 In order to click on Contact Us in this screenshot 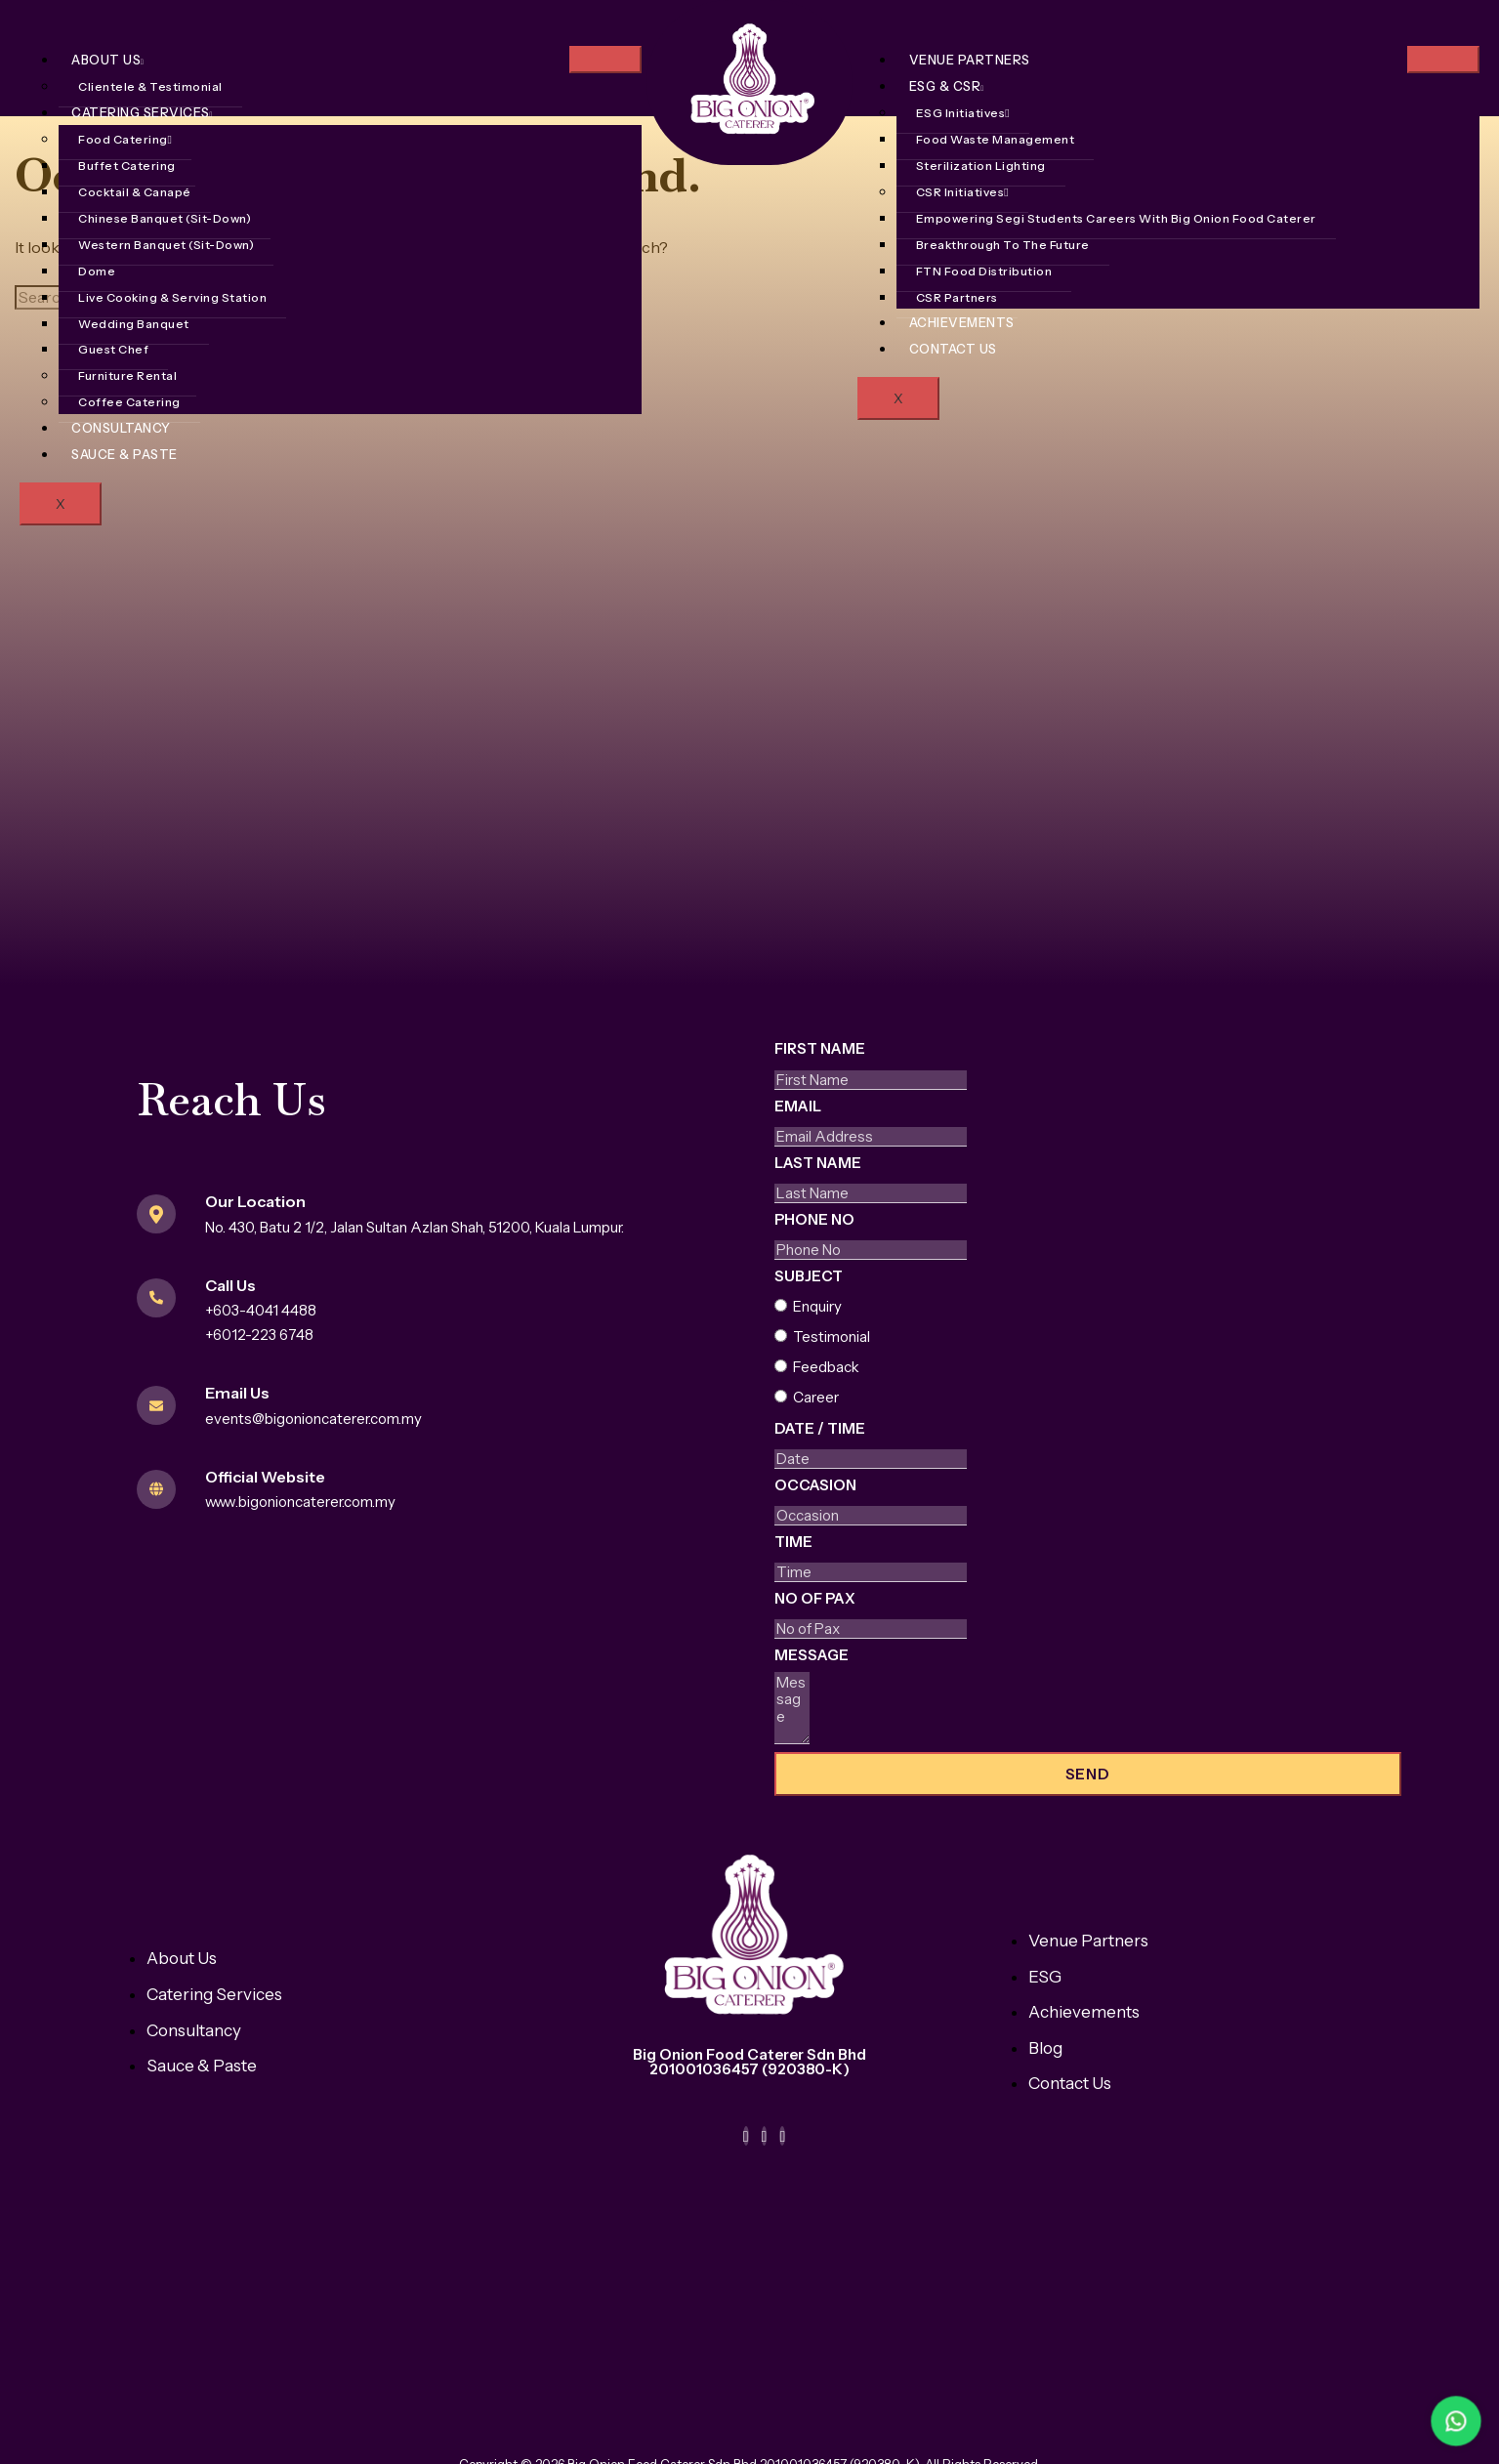, I will do `click(953, 348)`.